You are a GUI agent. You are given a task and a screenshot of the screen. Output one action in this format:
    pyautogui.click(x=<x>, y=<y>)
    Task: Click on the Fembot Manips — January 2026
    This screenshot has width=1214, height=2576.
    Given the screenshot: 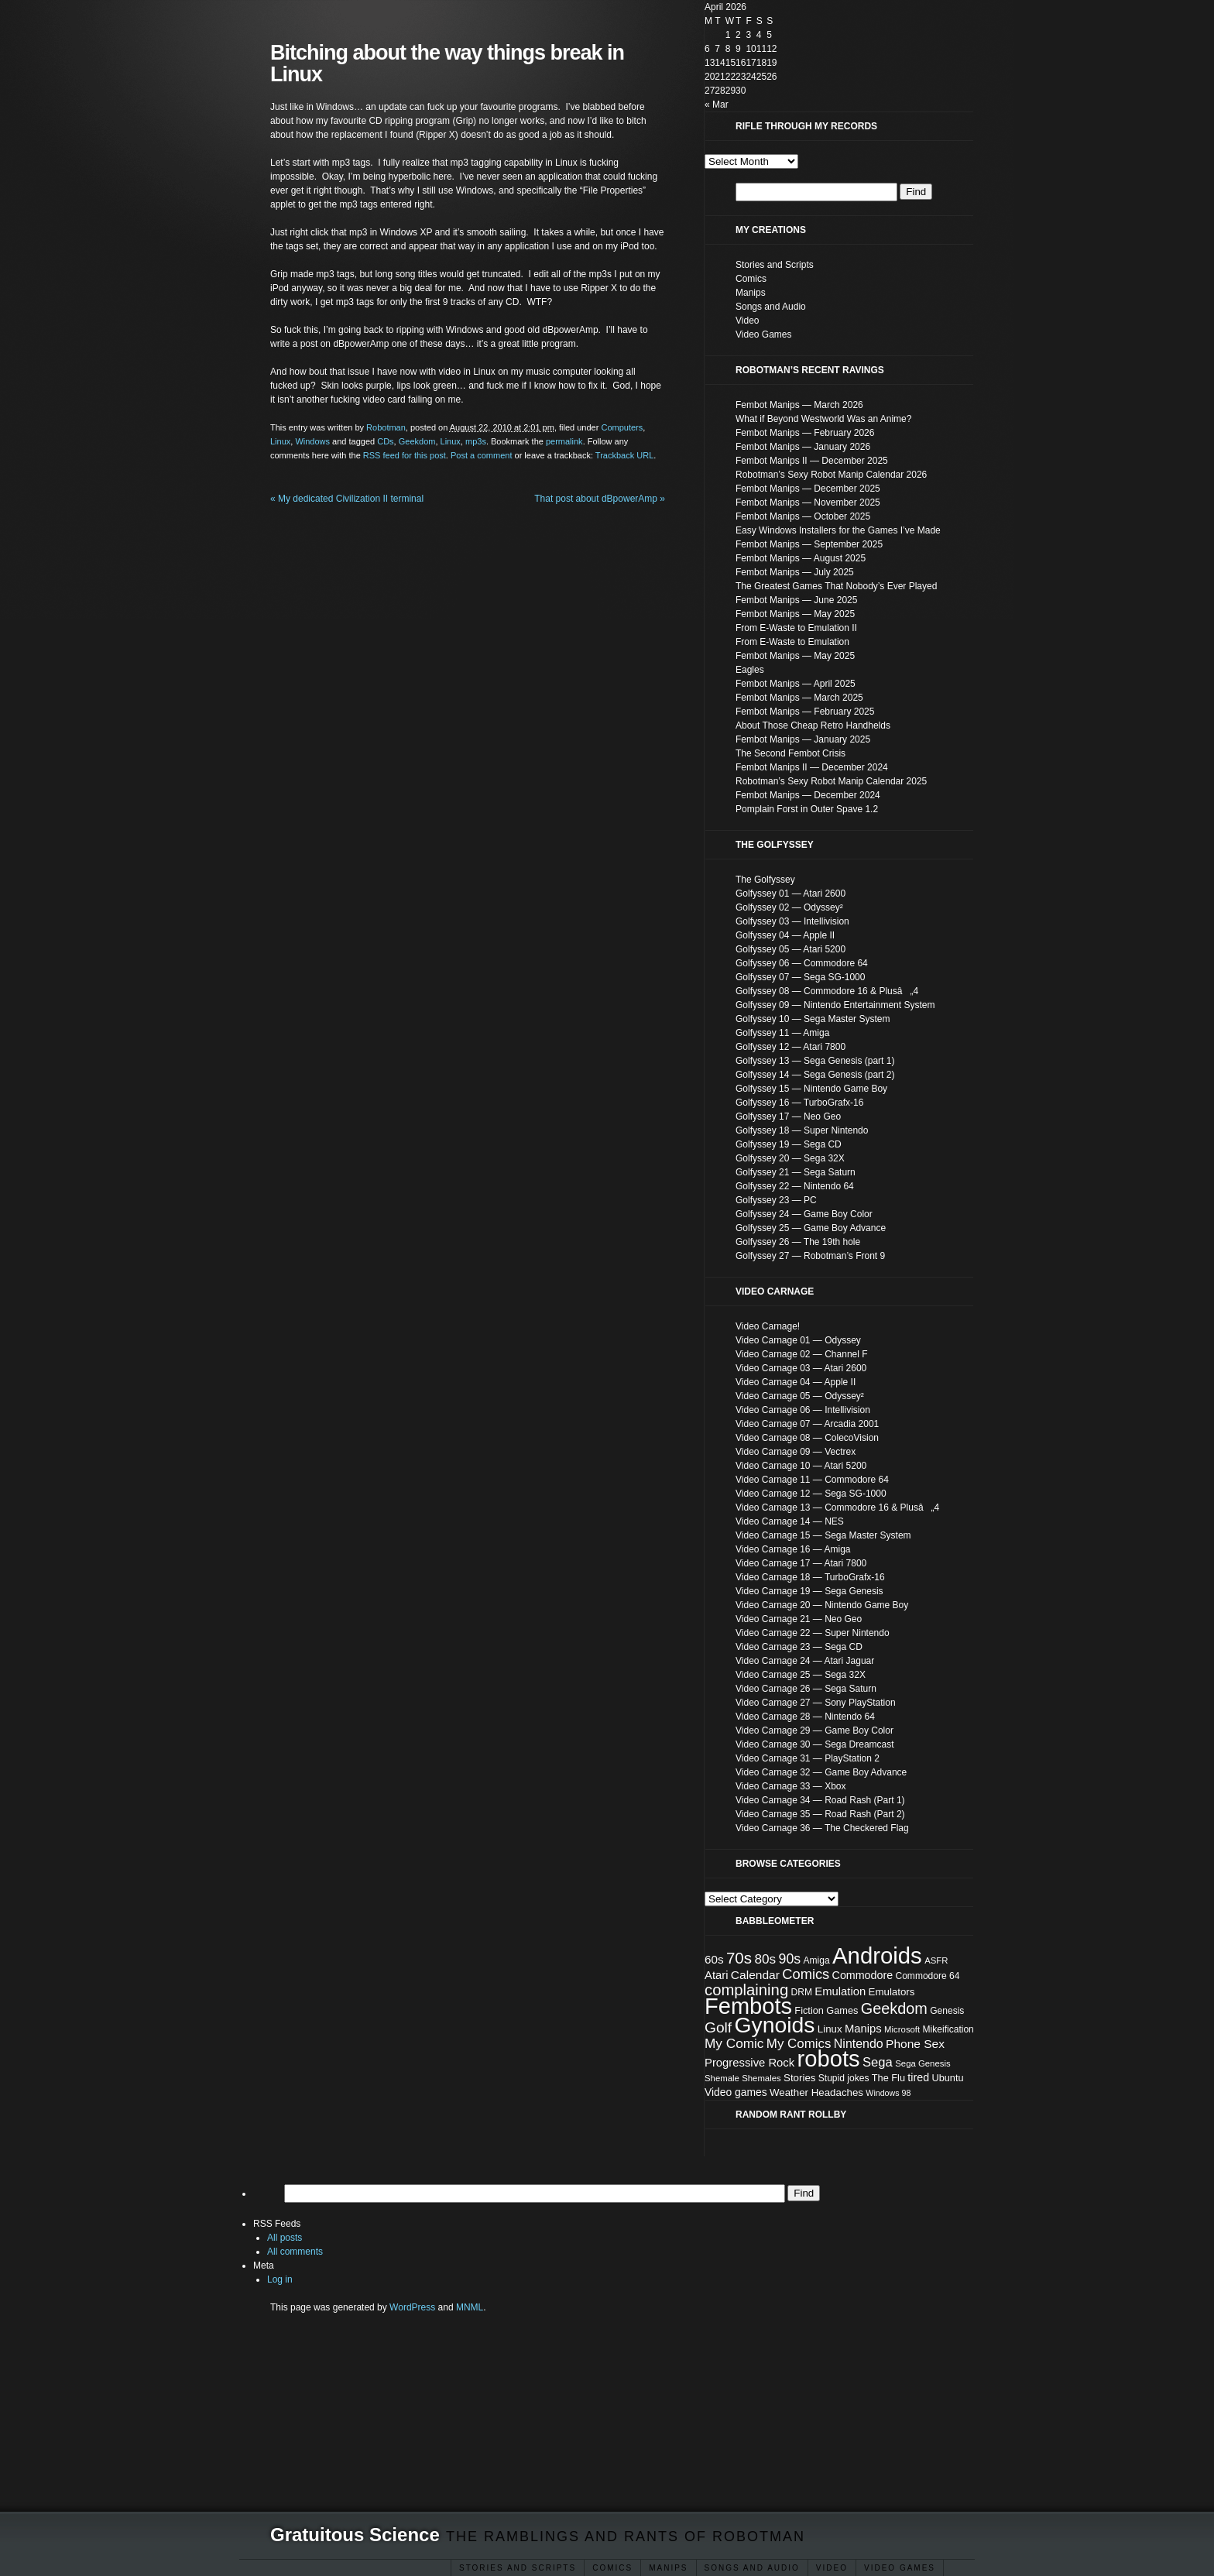 What is the action you would take?
    pyautogui.click(x=803, y=446)
    